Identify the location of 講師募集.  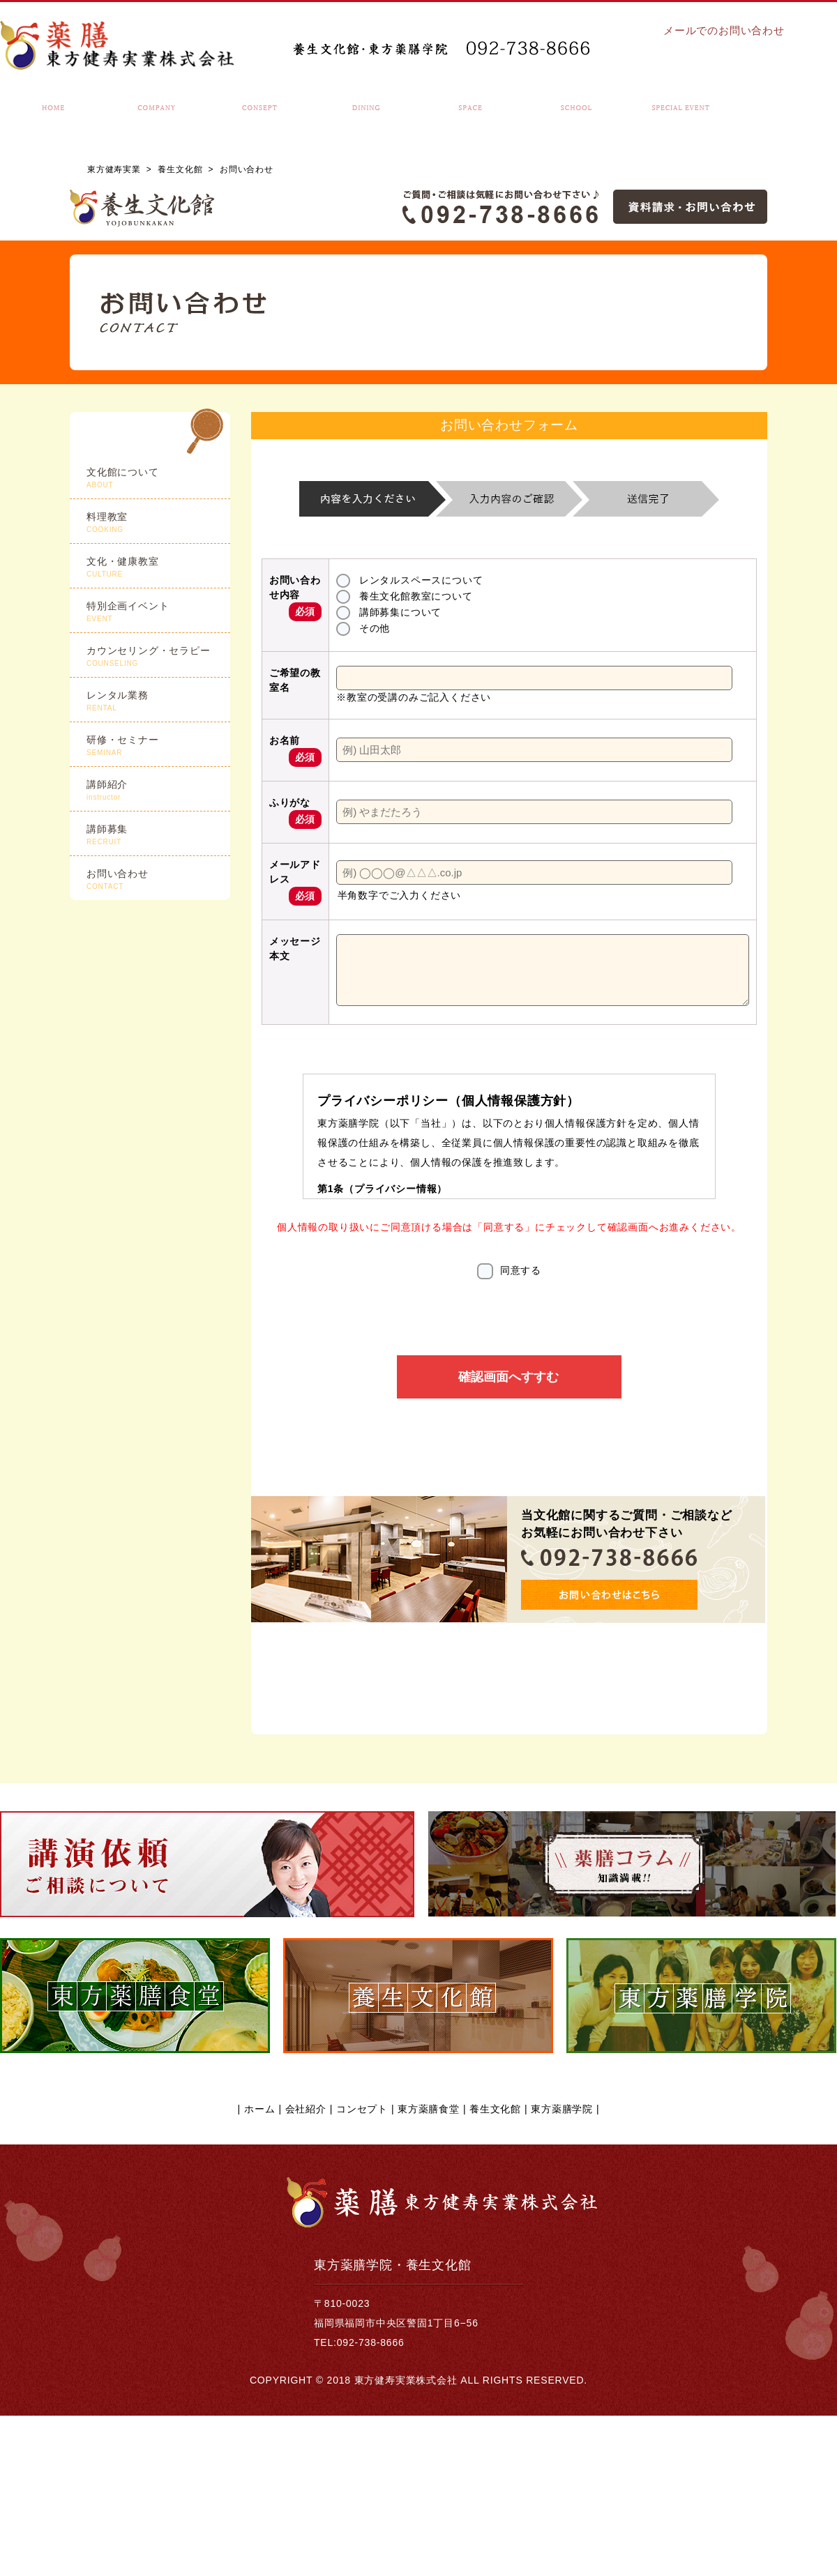
(158, 835).